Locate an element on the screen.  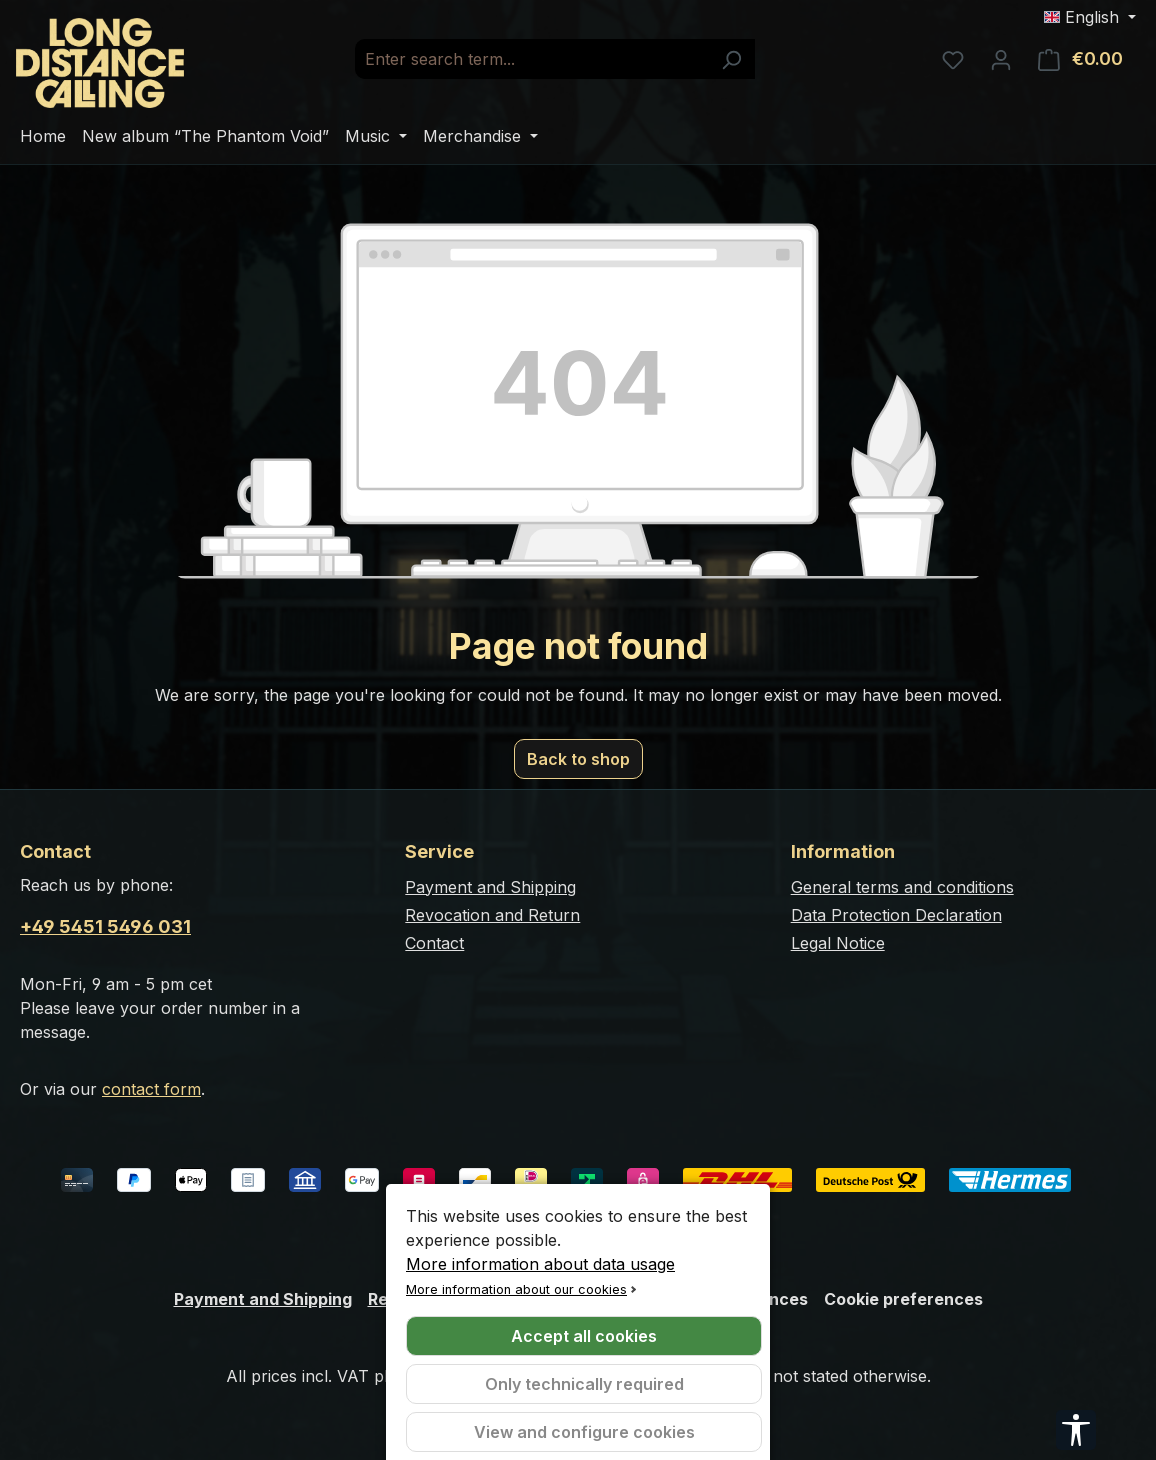
Payment and Shipping is located at coordinates (490, 887).